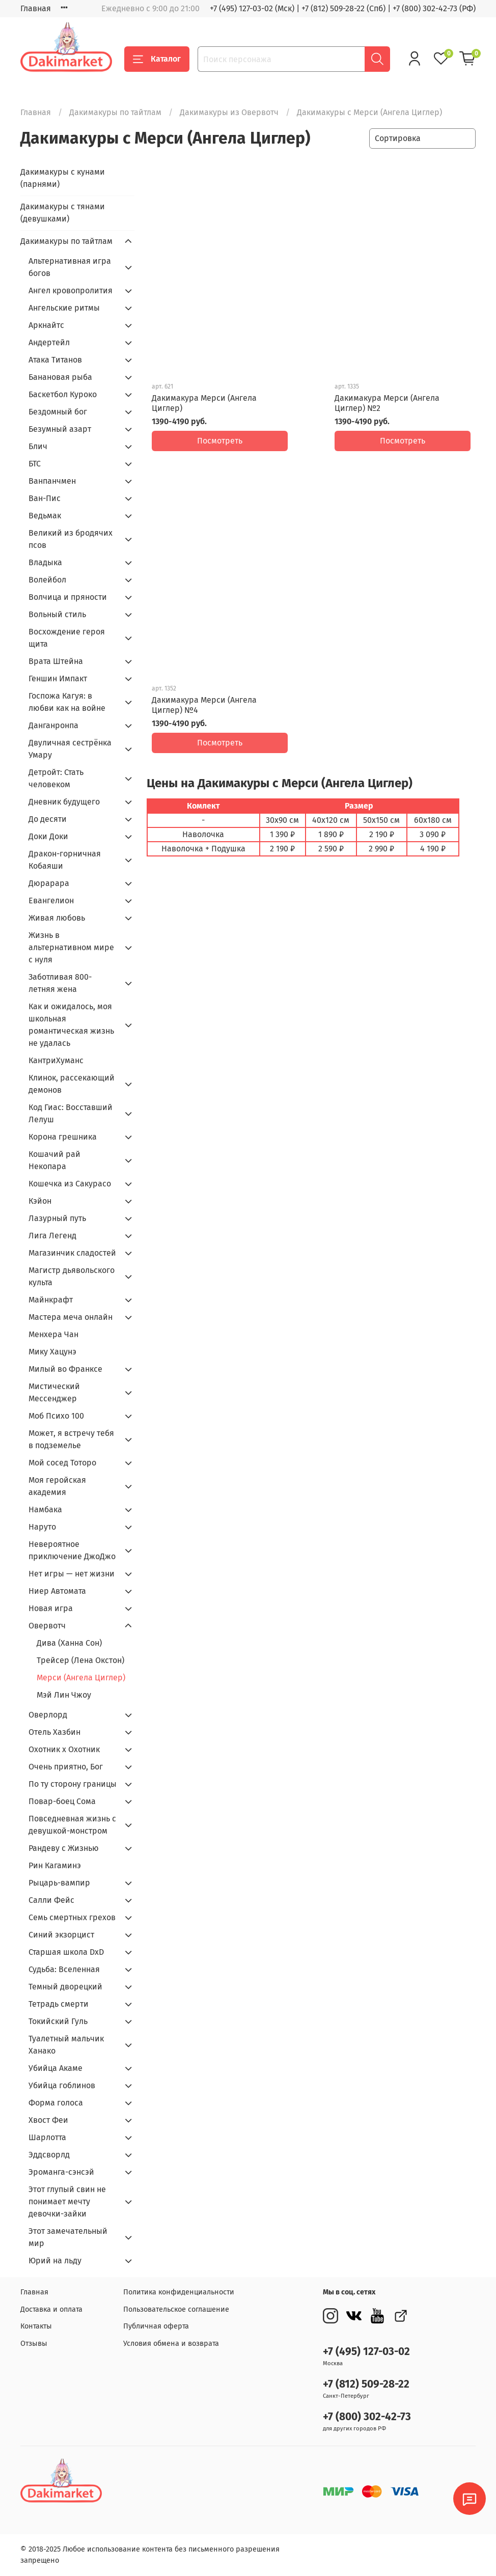 The width and height of the screenshot is (496, 2576). I want to click on Магазинчик сладостей, so click(72, 1253).